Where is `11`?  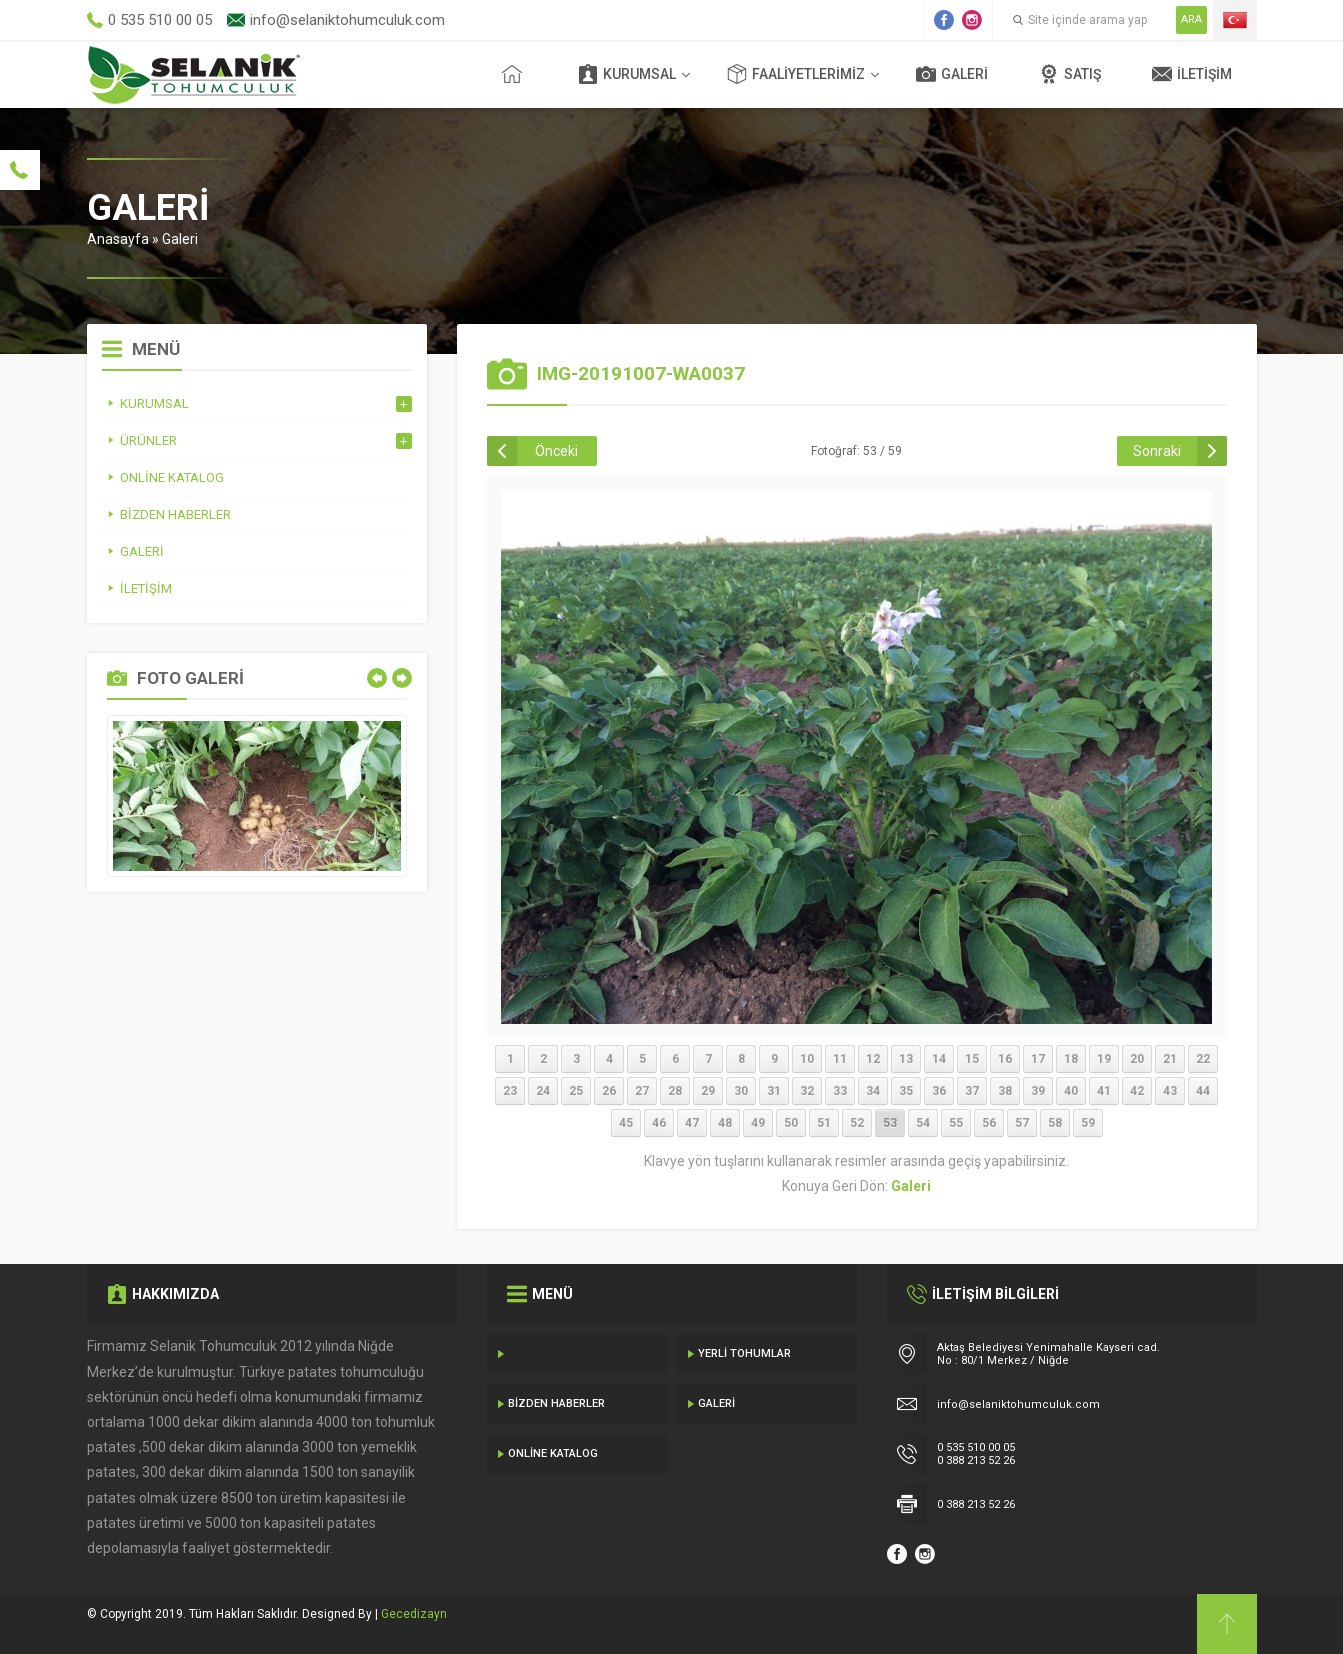
11 is located at coordinates (840, 1059).